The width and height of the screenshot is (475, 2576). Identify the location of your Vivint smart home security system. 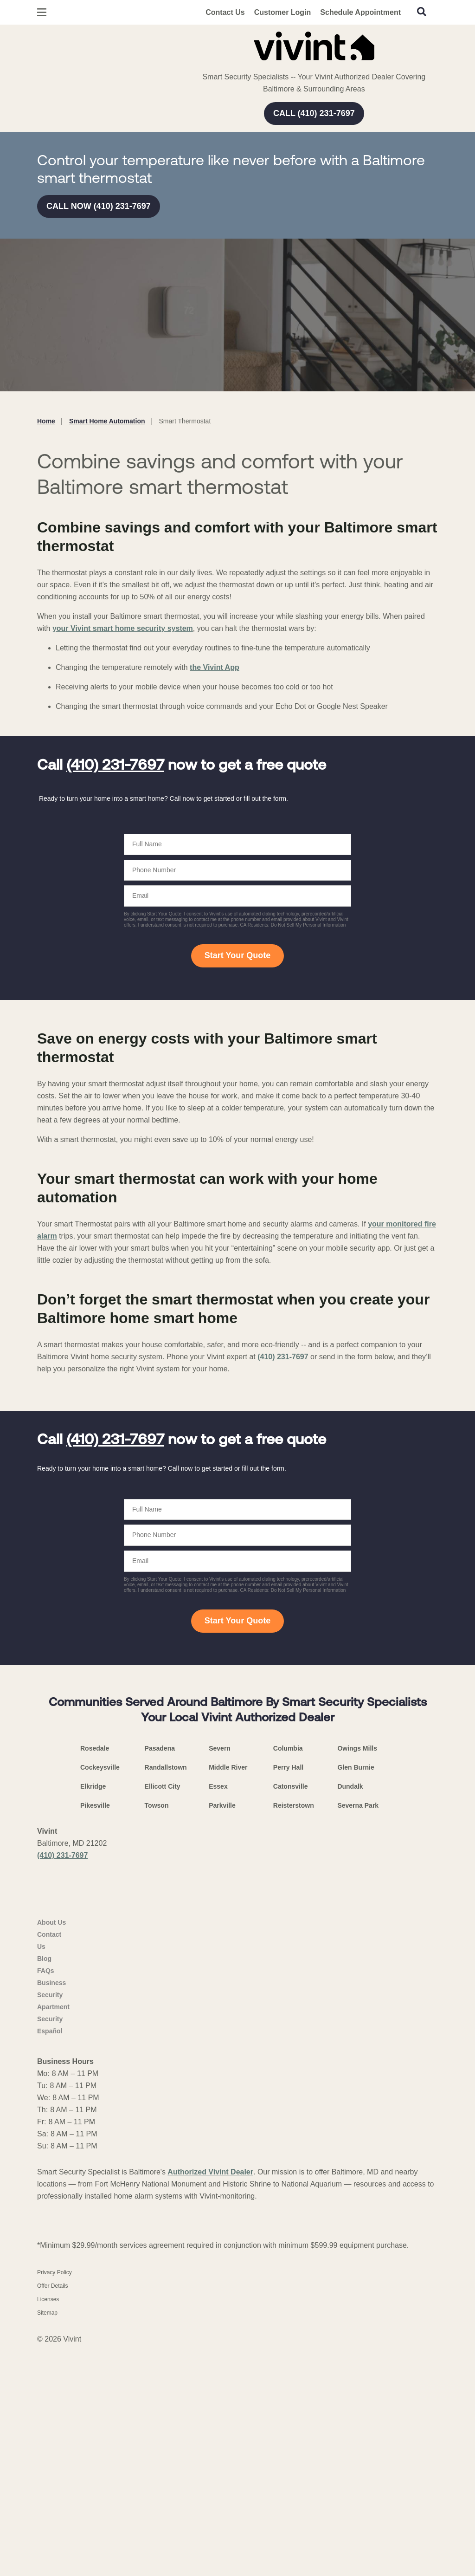
(122, 628).